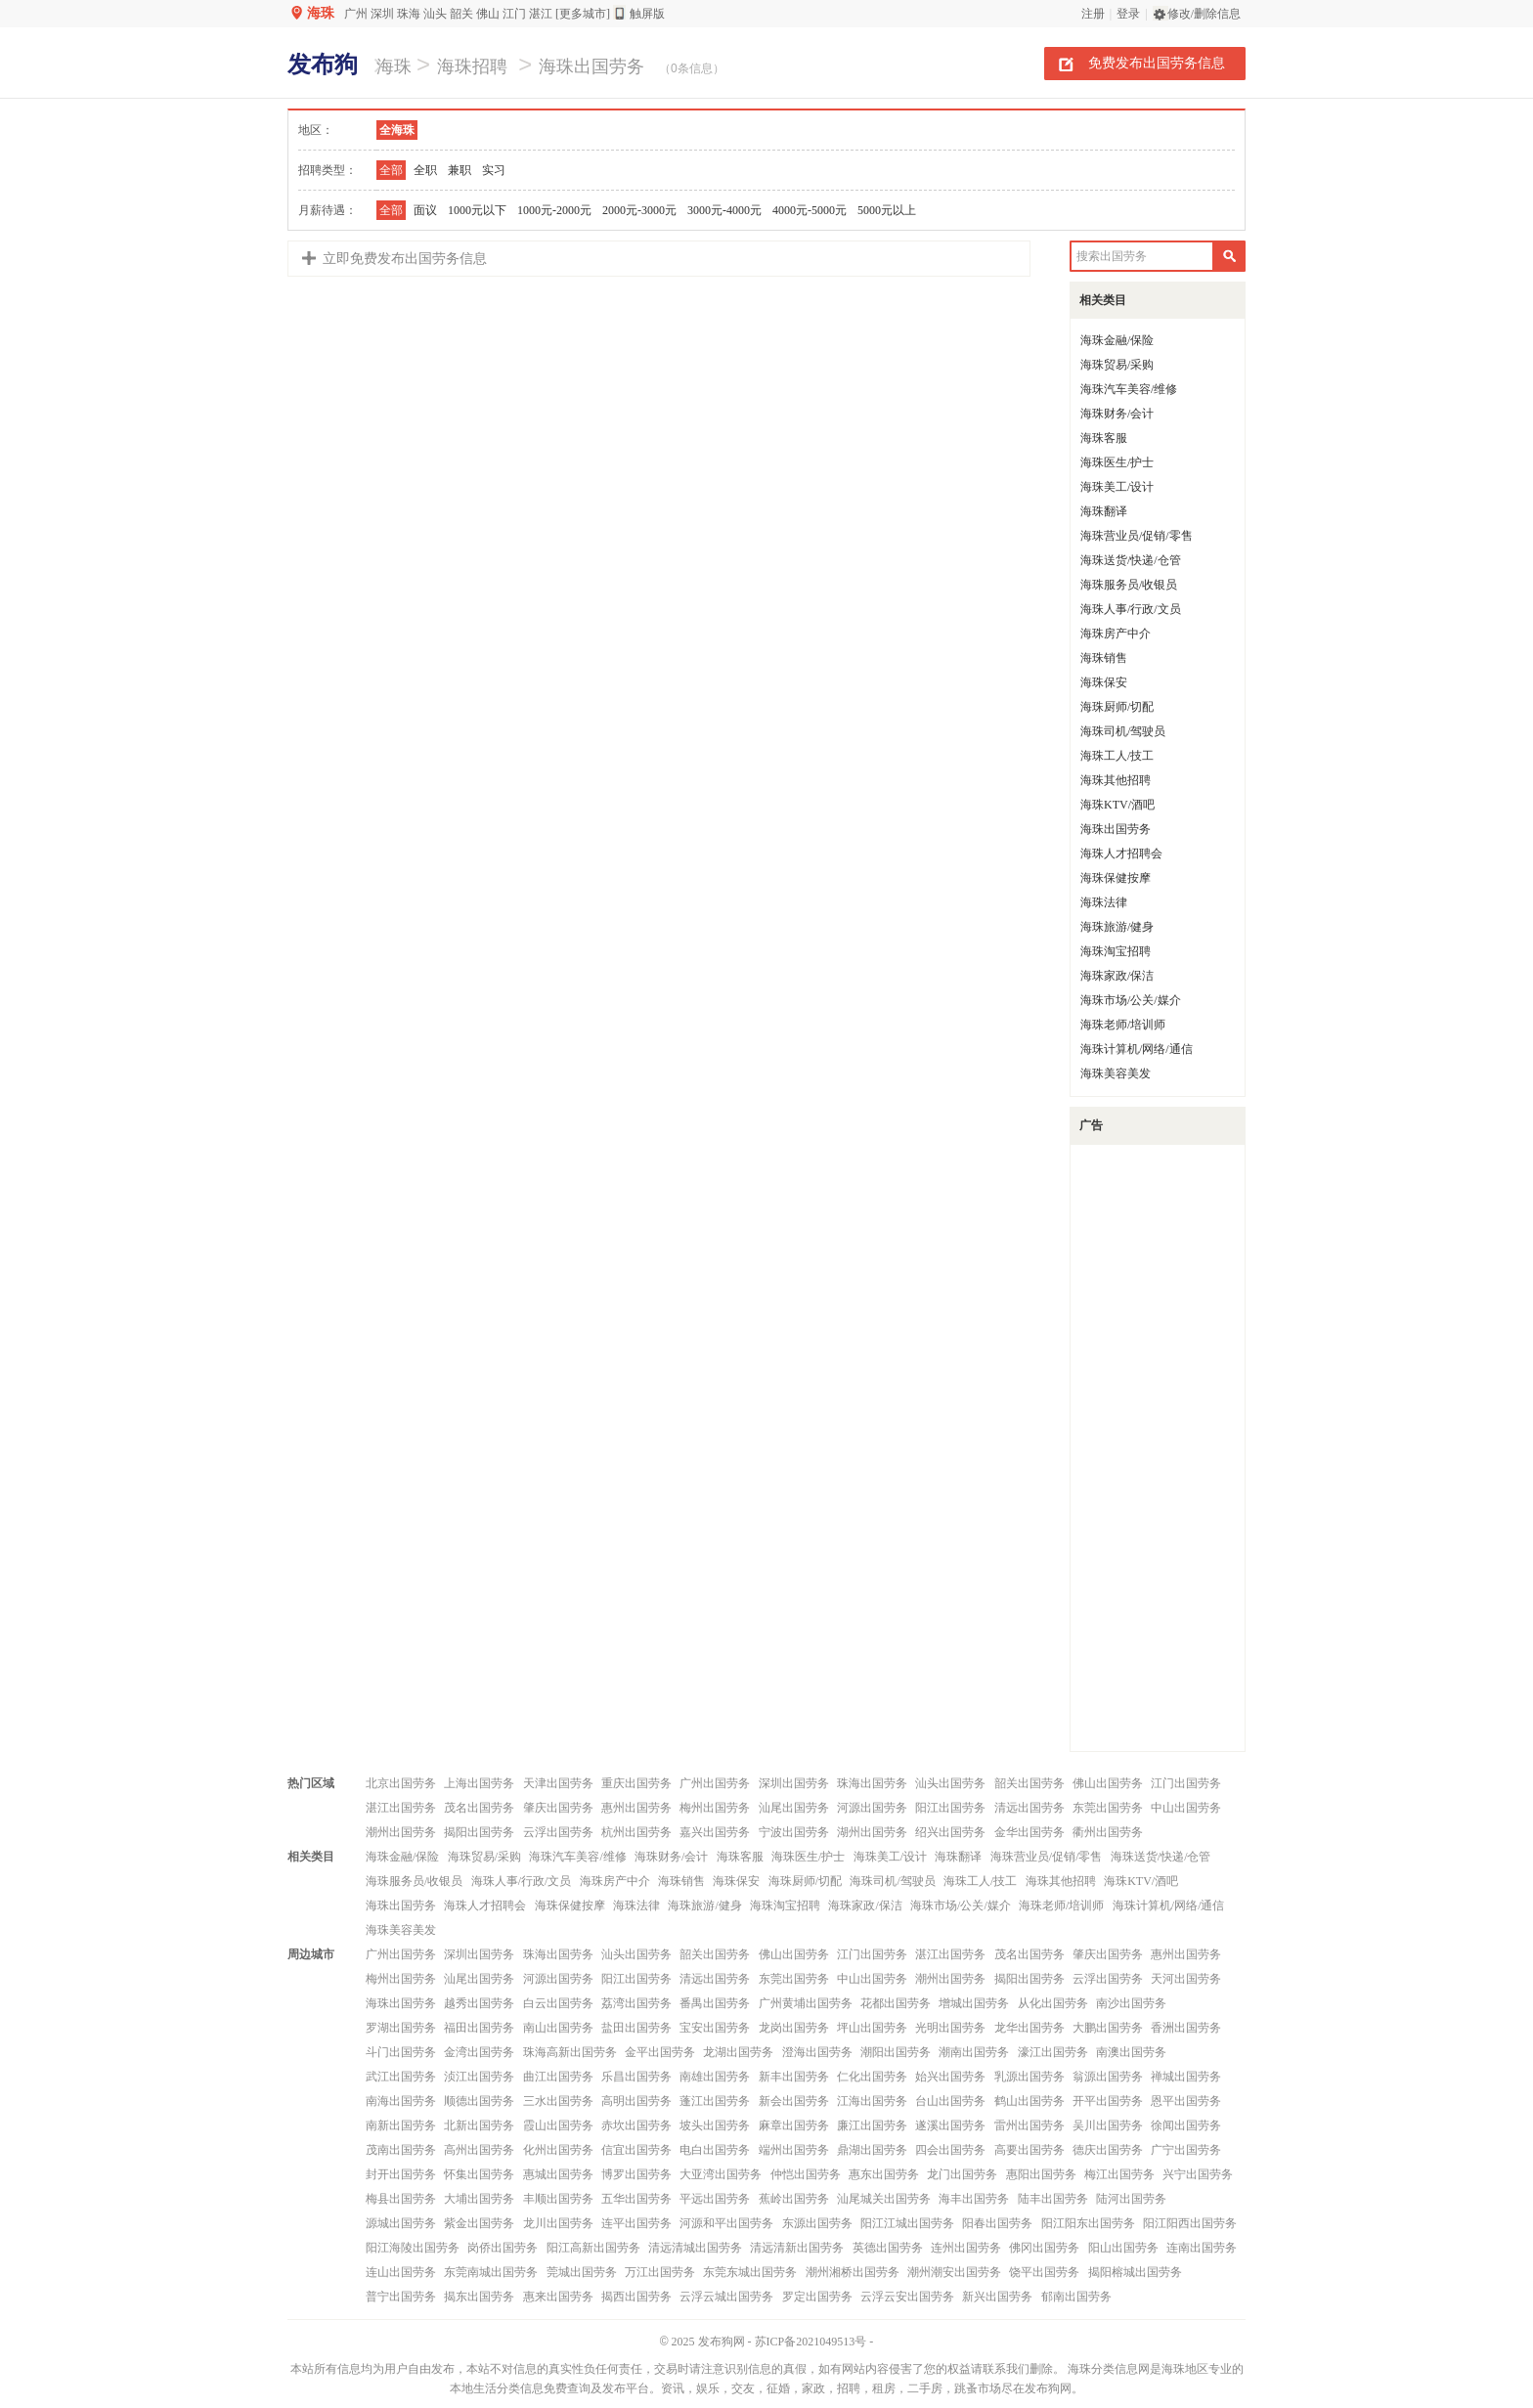  Describe the element at coordinates (479, 2052) in the screenshot. I see `金湾出国劳务` at that location.